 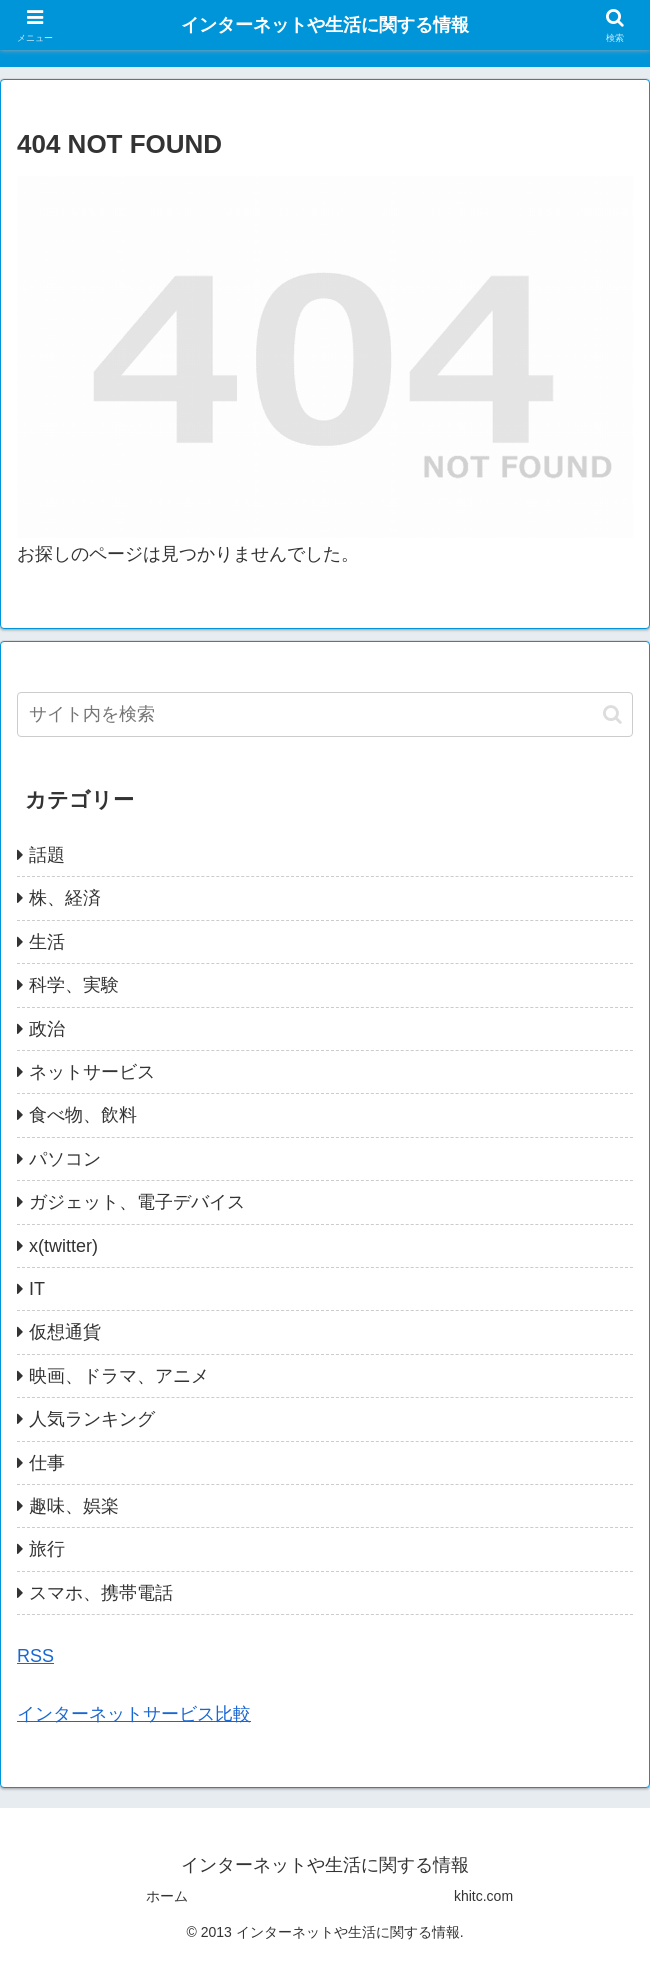 What do you see at coordinates (134, 1714) in the screenshot?
I see `インターネットサービス比較` at bounding box center [134, 1714].